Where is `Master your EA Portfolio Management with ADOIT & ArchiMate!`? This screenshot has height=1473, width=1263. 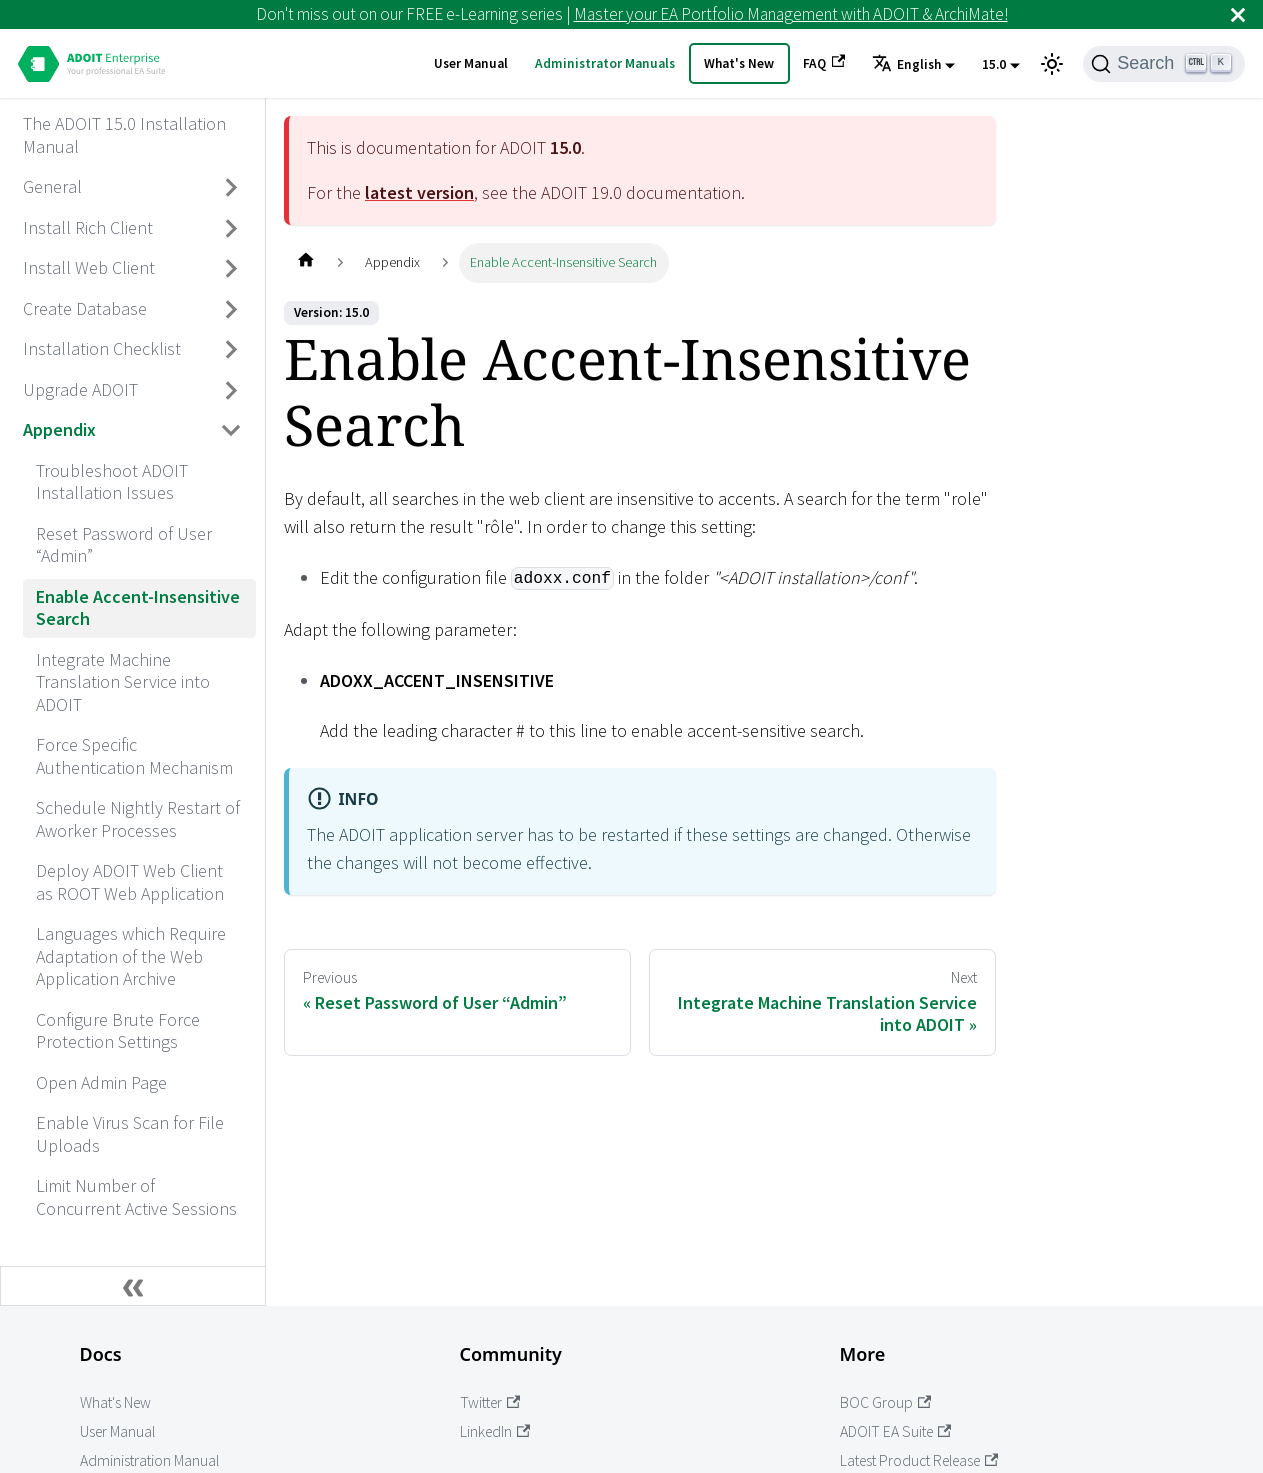
Master your EA Portfolio Management with ADOIT & ArchiMate! is located at coordinates (791, 14).